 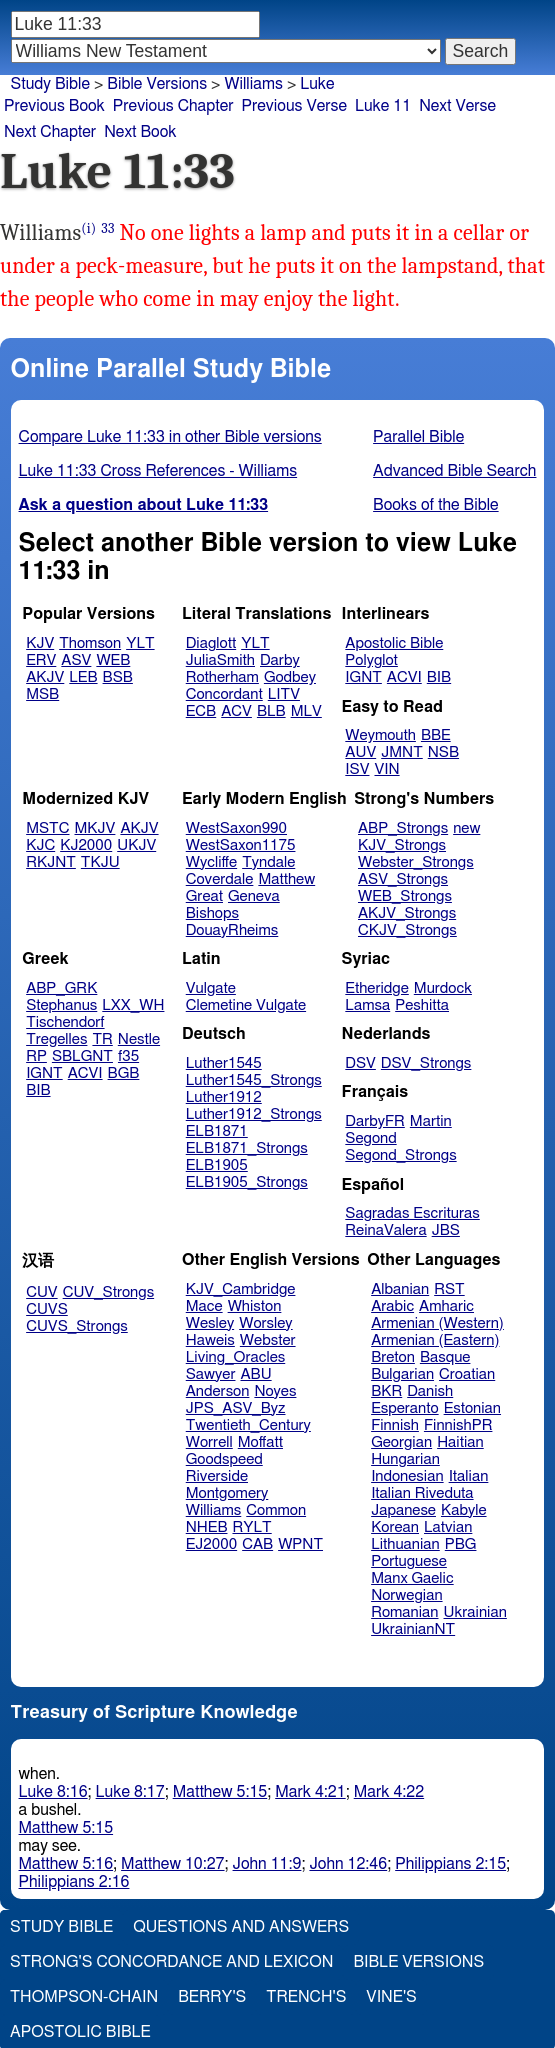 What do you see at coordinates (224, 1459) in the screenshot?
I see `Goodspeed` at bounding box center [224, 1459].